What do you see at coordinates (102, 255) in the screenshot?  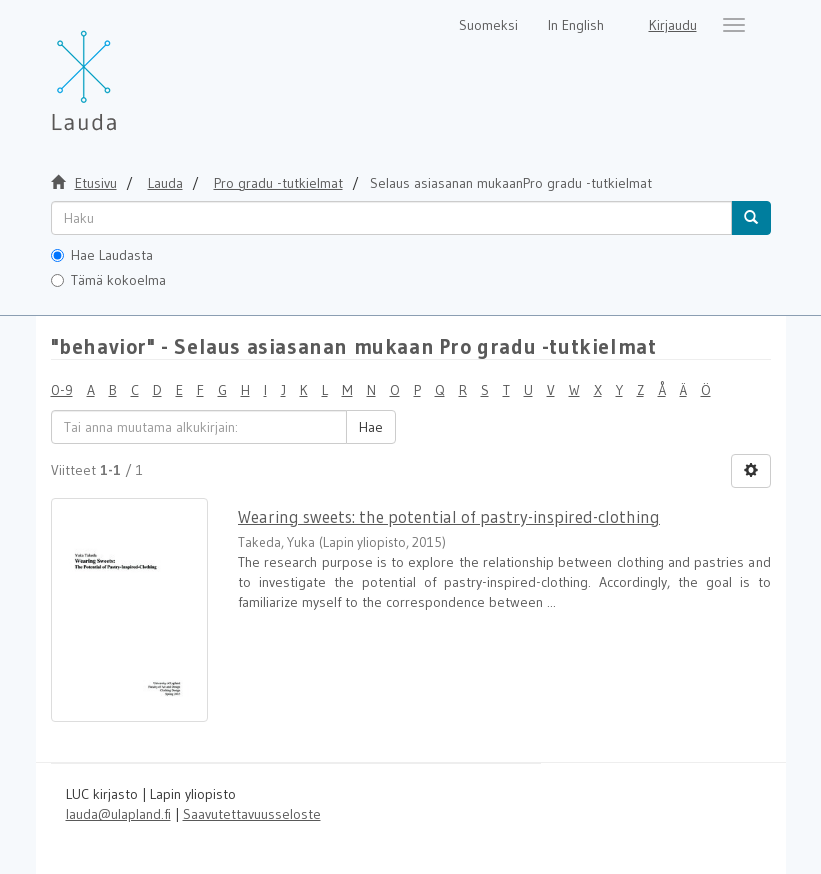 I see `Hae Laudasta` at bounding box center [102, 255].